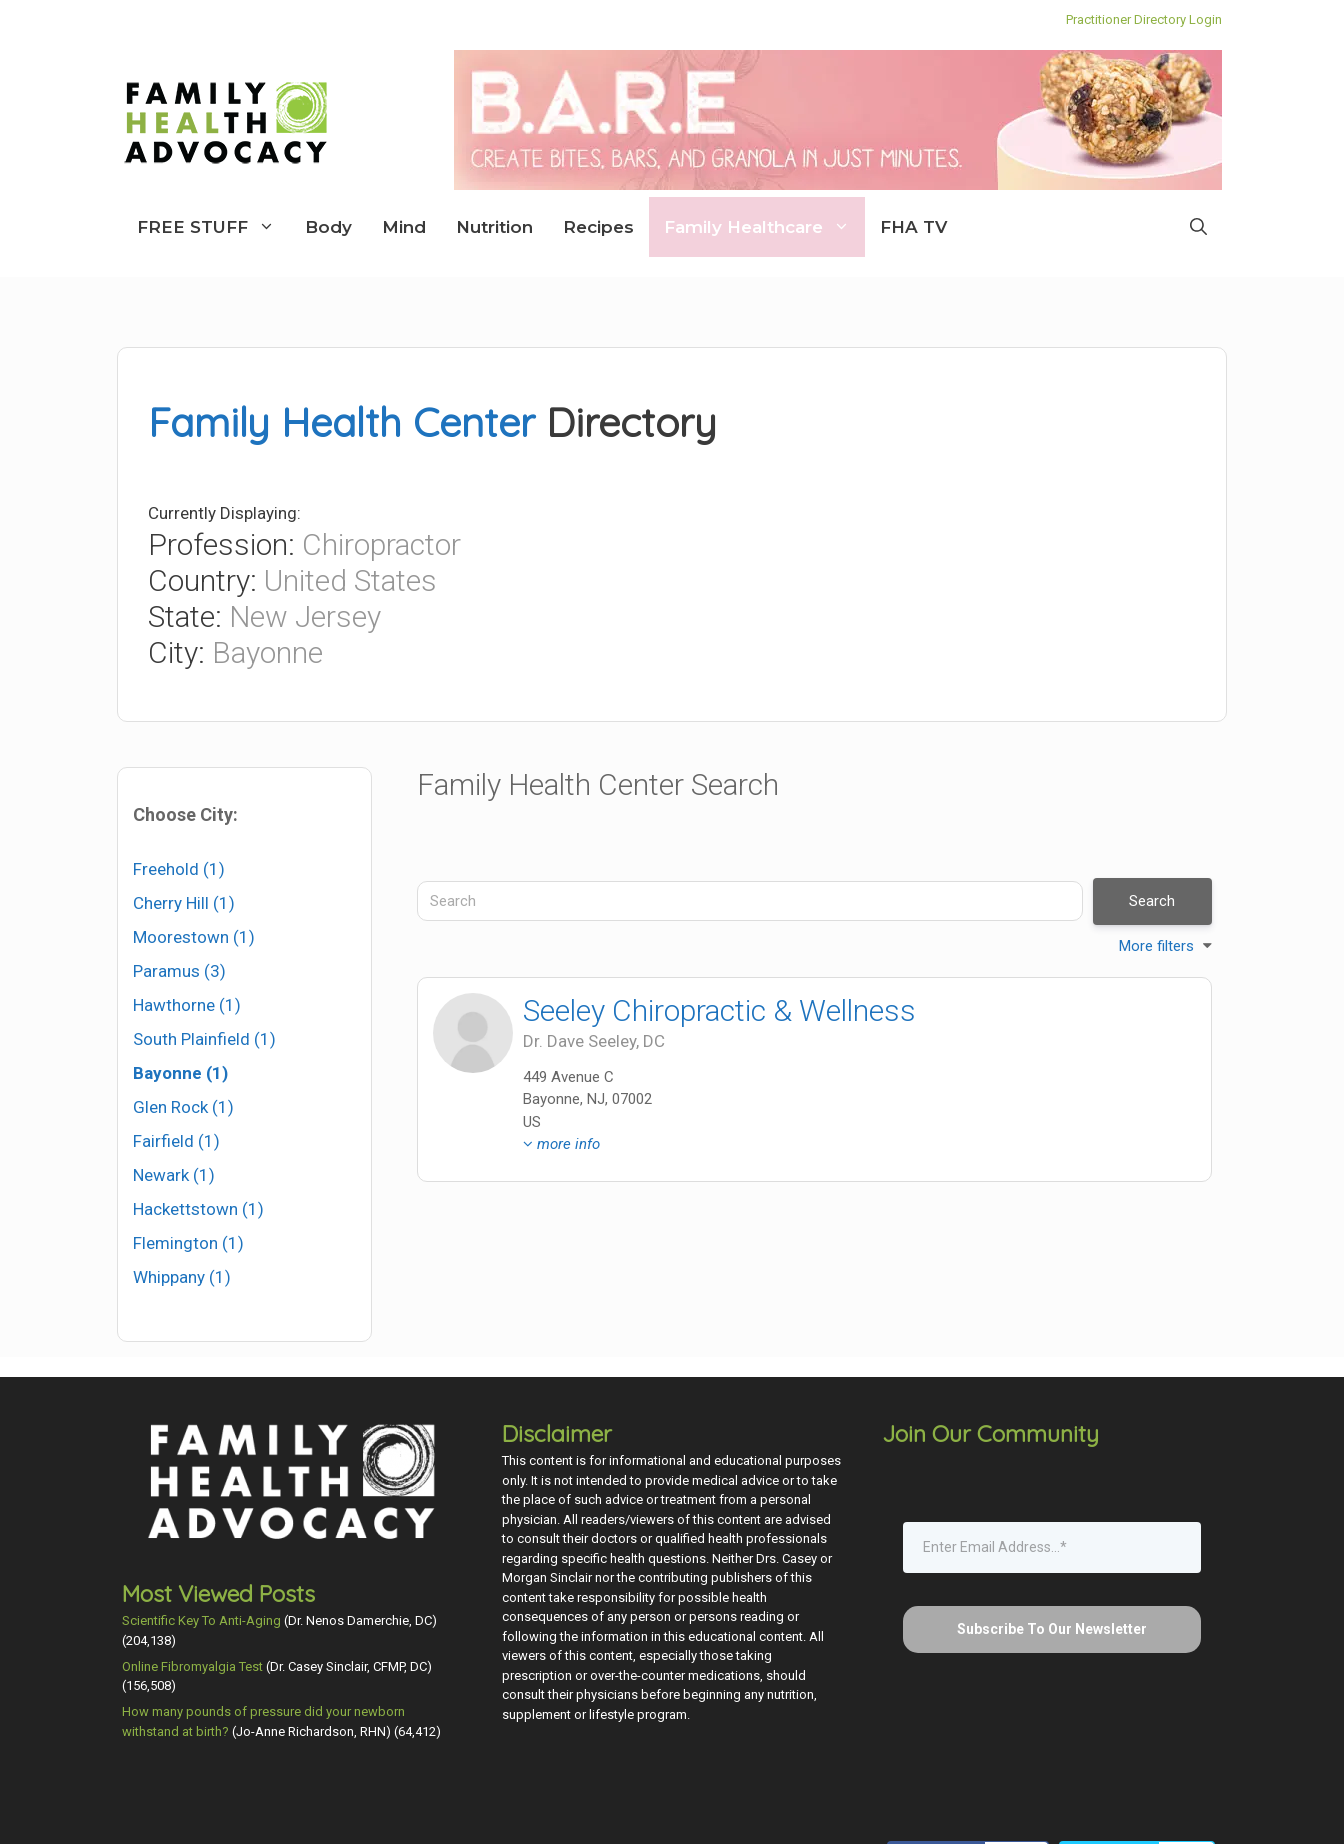 The image size is (1344, 1844). Describe the element at coordinates (913, 227) in the screenshot. I see `FHA TV` at that location.